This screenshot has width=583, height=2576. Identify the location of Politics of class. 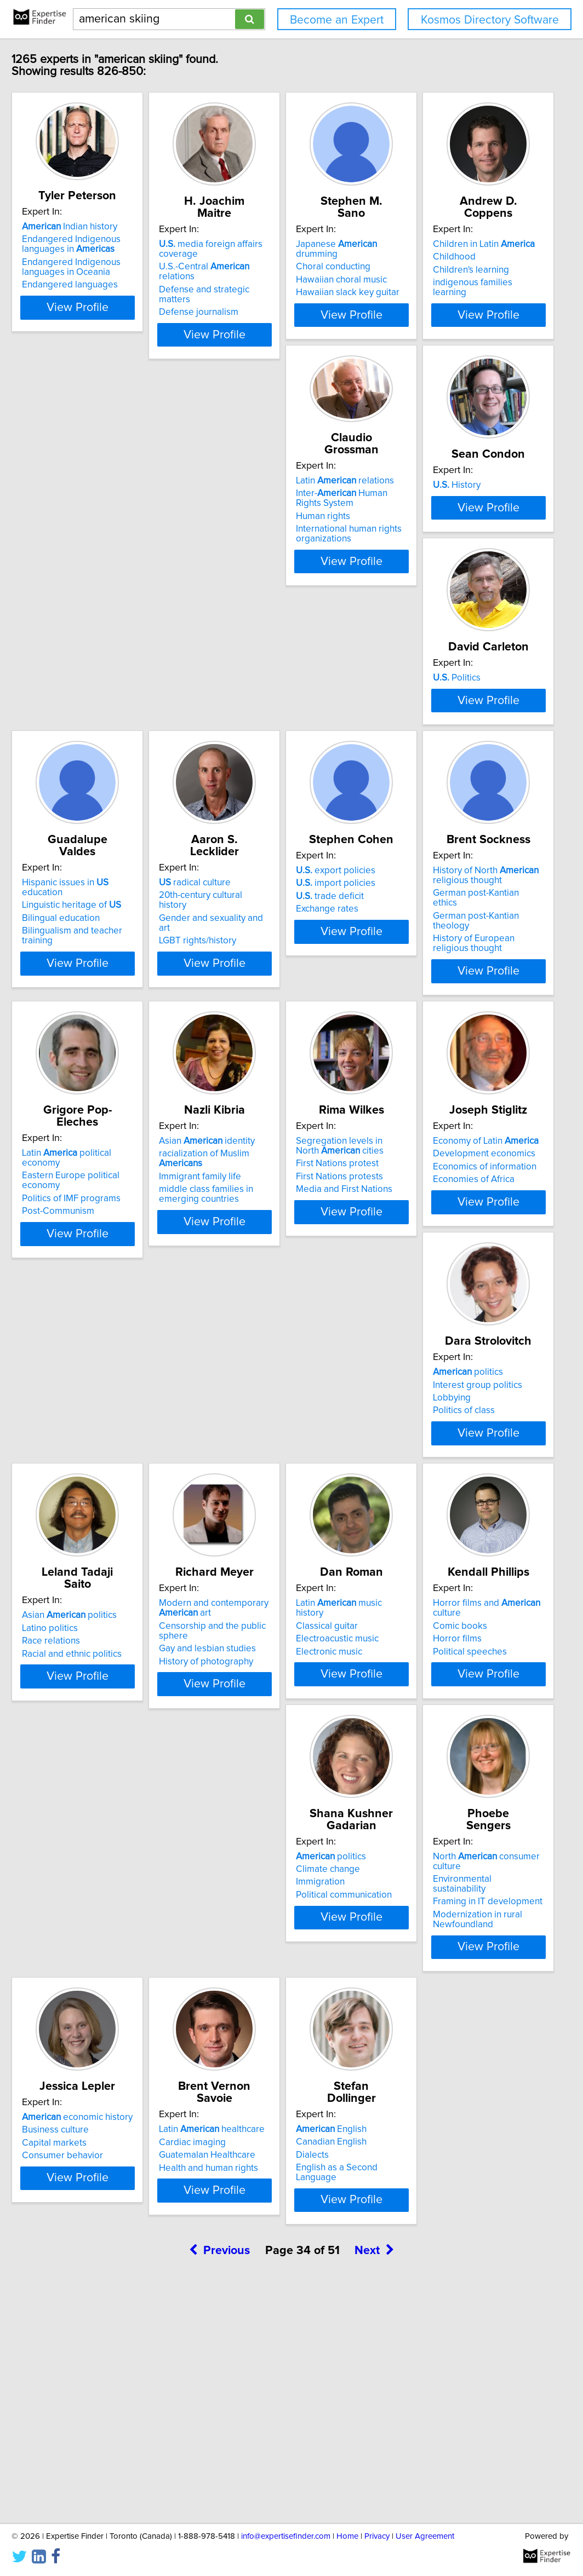
(86, 1599).